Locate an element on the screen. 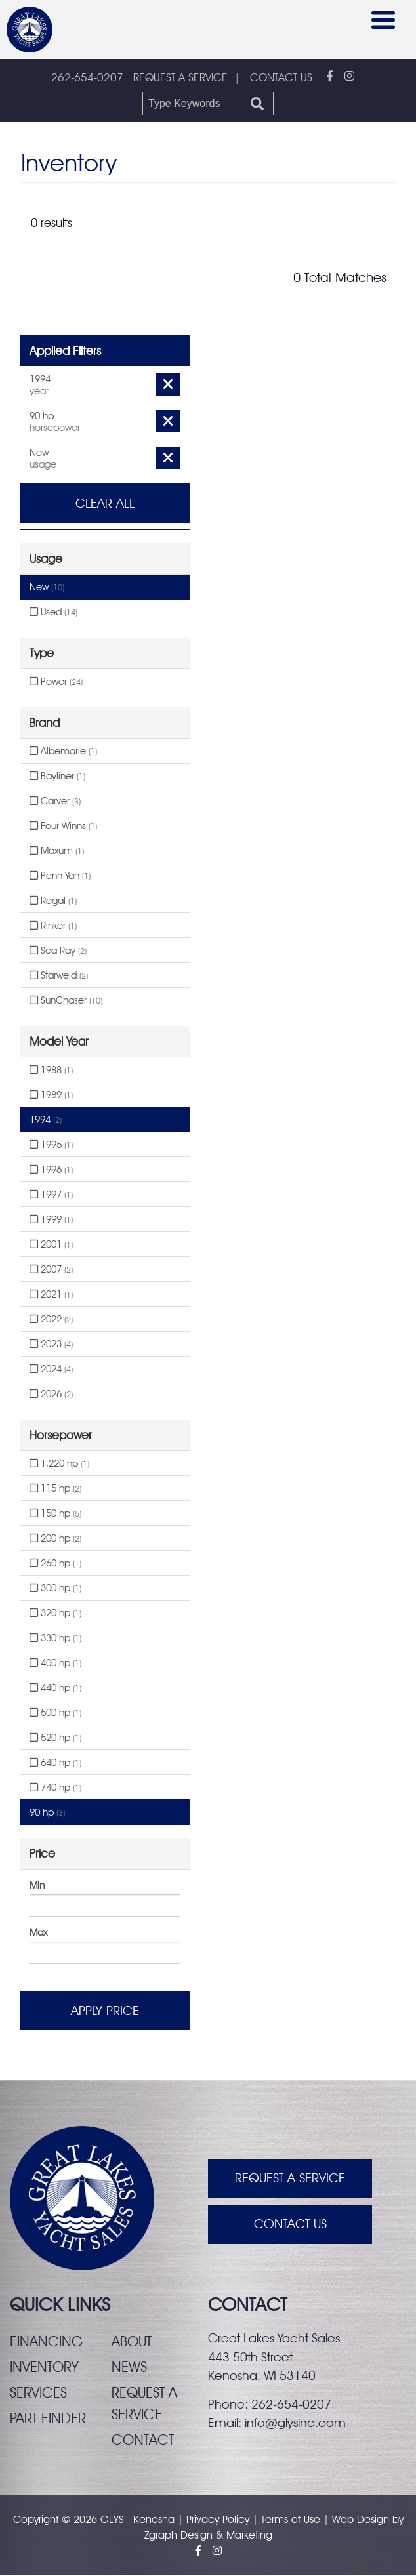  90 hp is located at coordinates (47, 1813).